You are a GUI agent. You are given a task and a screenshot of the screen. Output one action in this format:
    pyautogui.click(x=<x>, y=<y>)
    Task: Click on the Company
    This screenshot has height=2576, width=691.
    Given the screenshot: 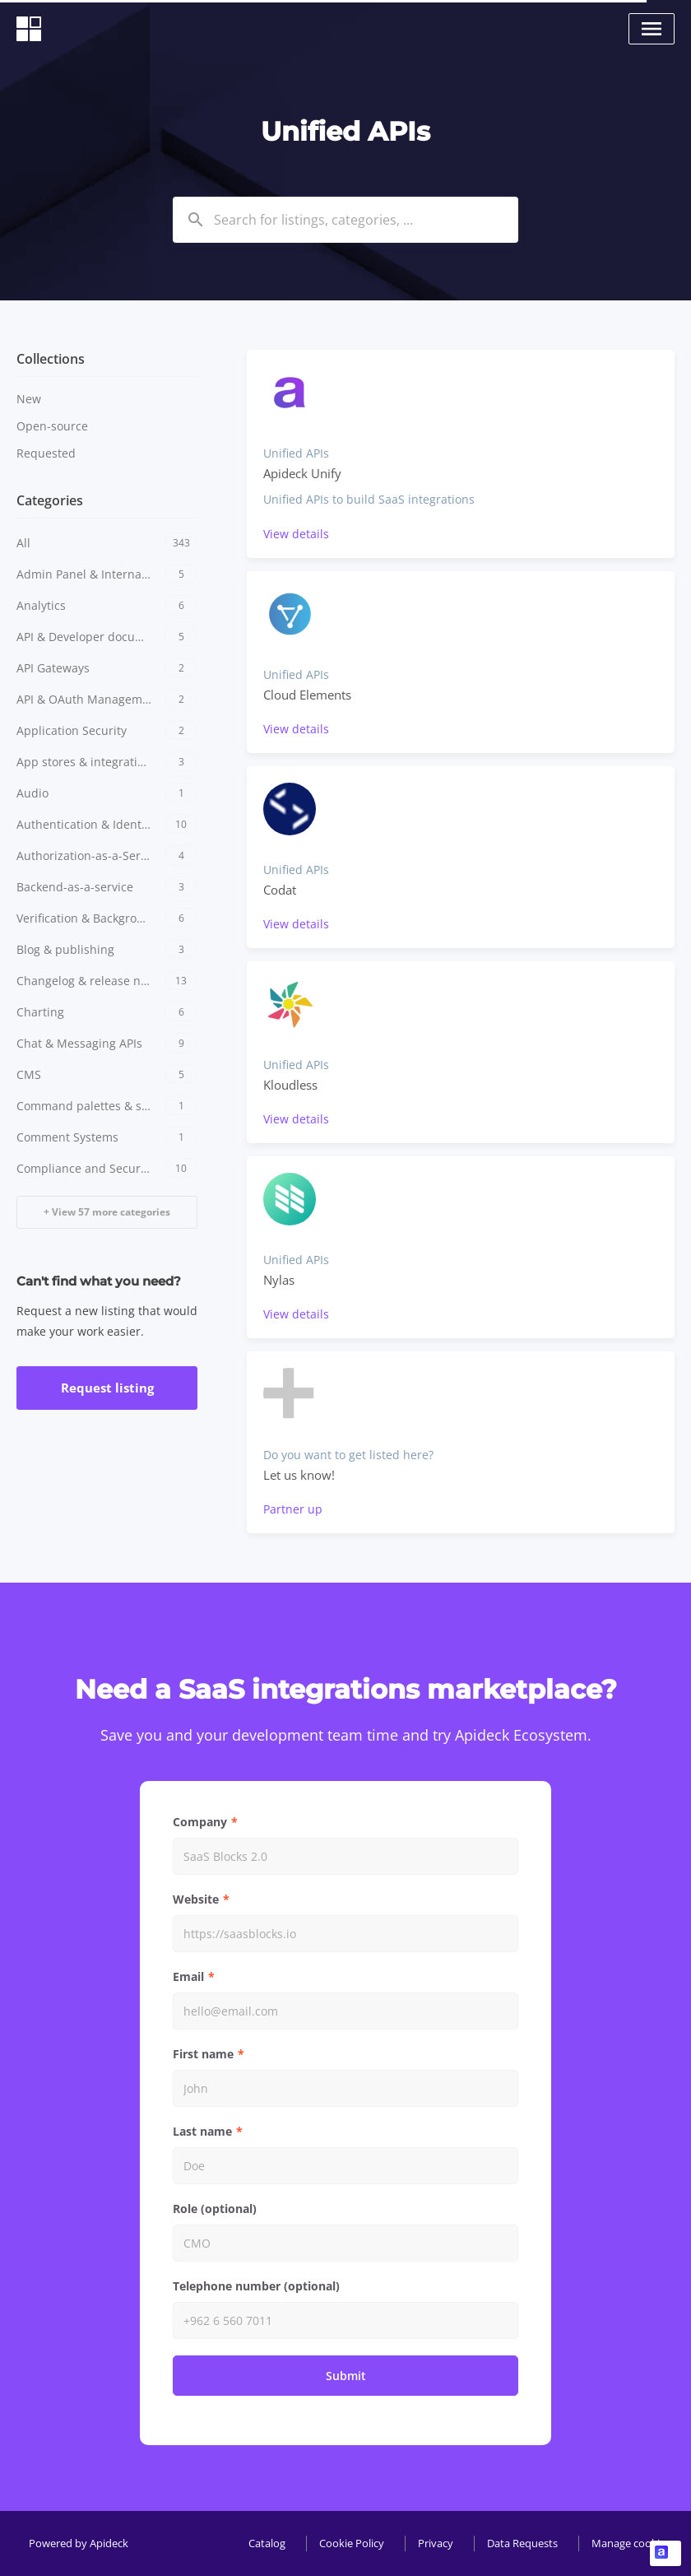 What is the action you would take?
    pyautogui.click(x=200, y=1822)
    